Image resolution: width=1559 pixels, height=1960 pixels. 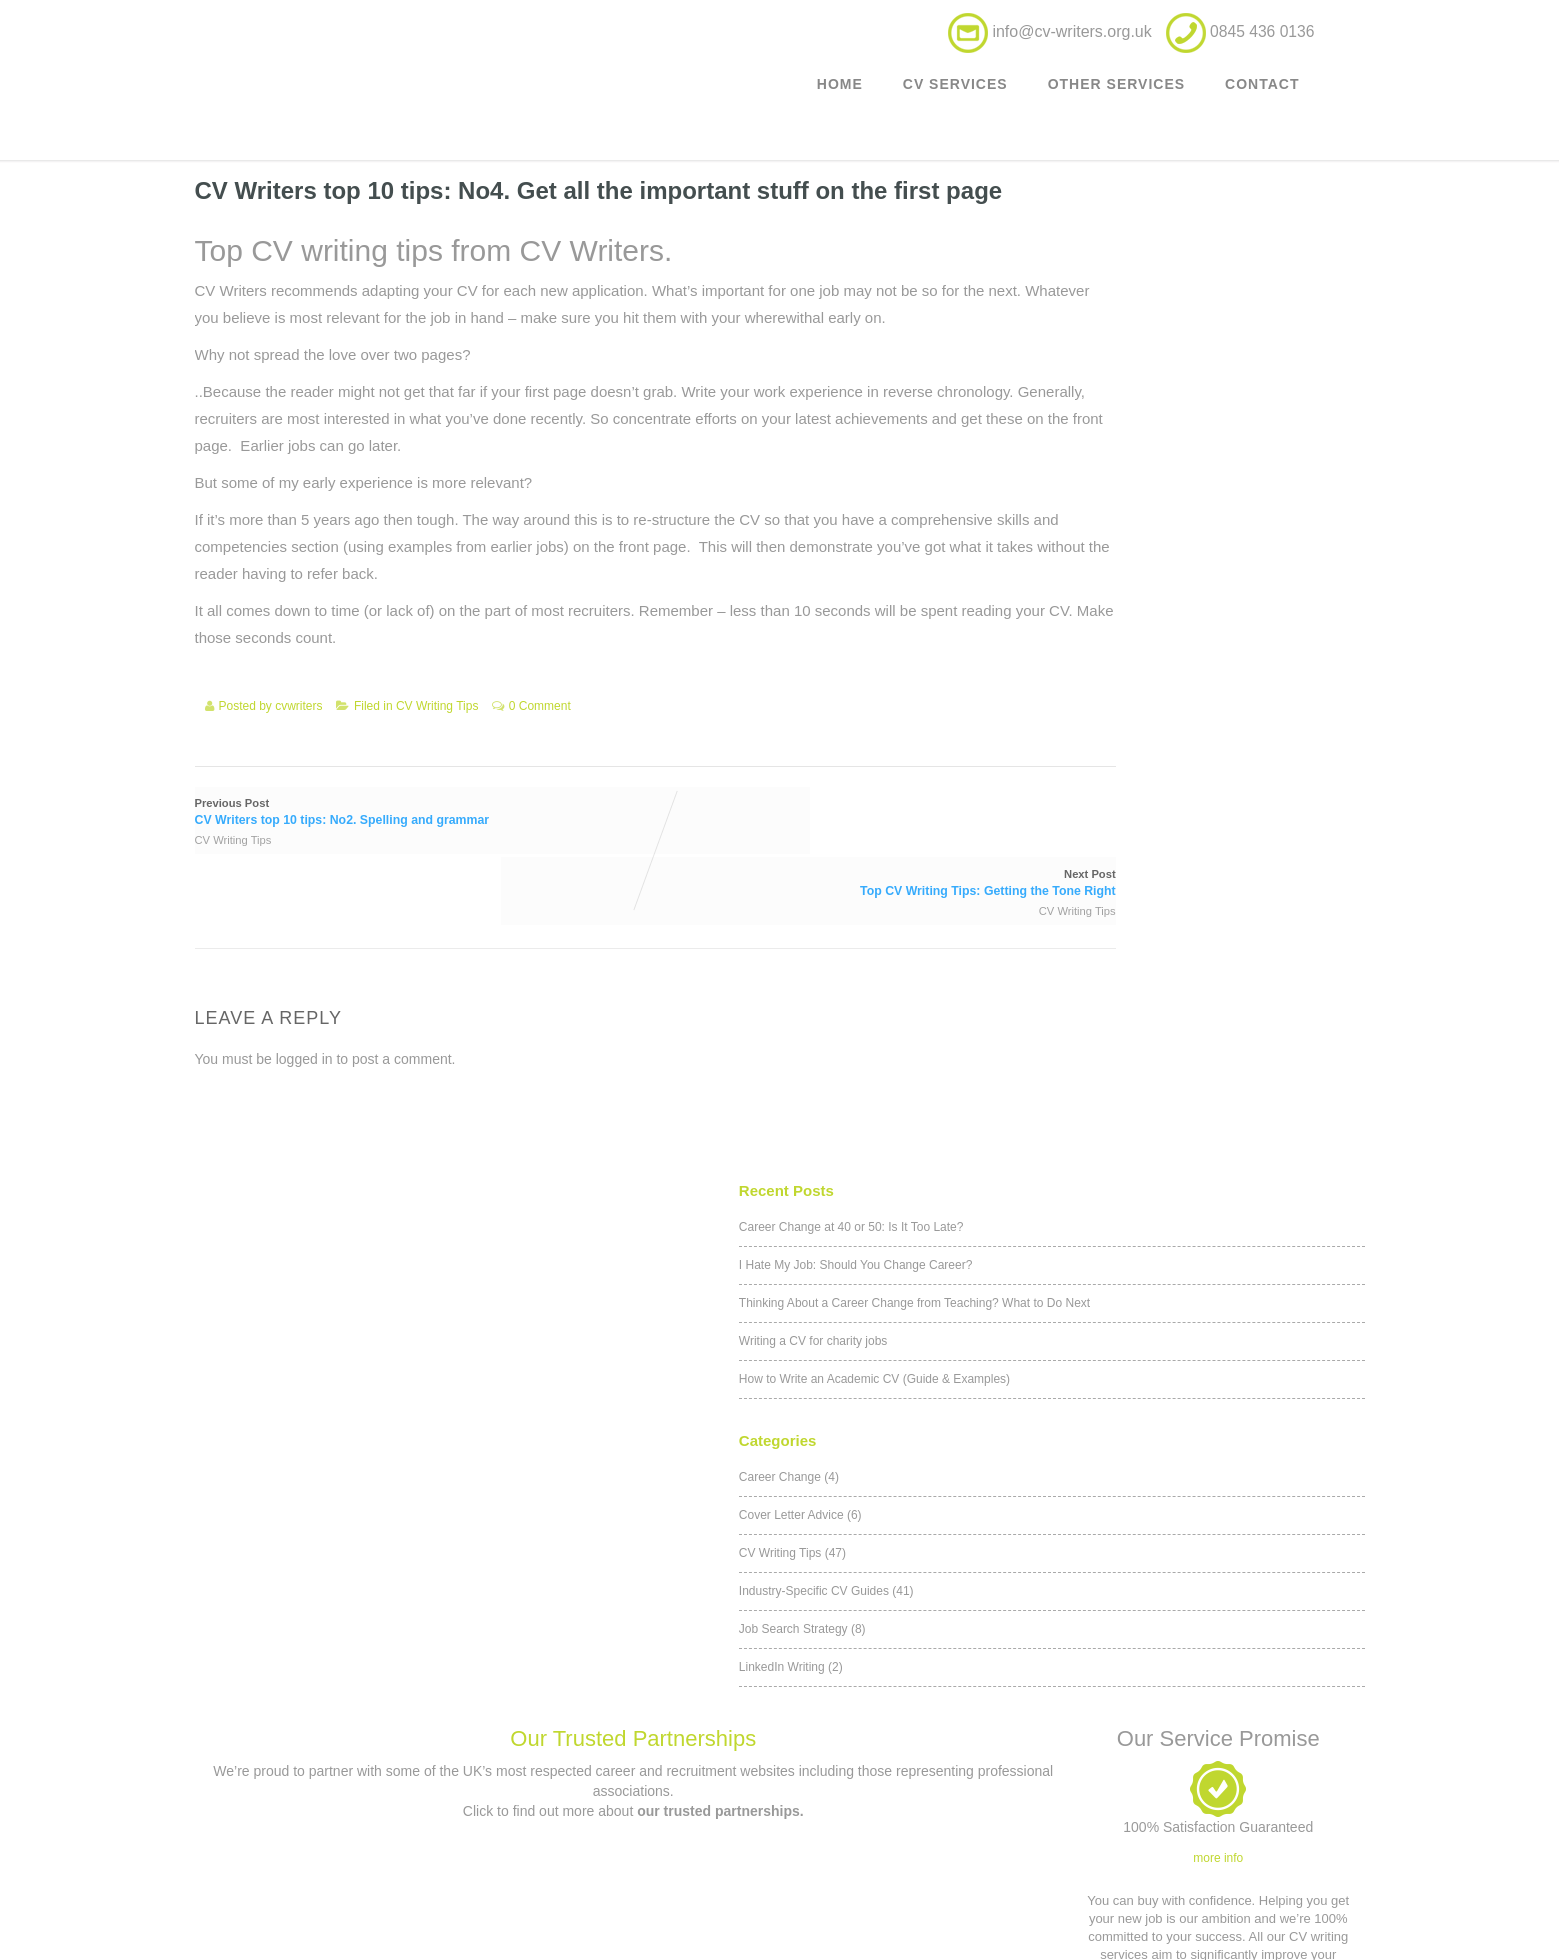 What do you see at coordinates (720, 1194) in the screenshot?
I see `our trusted partnerships.` at bounding box center [720, 1194].